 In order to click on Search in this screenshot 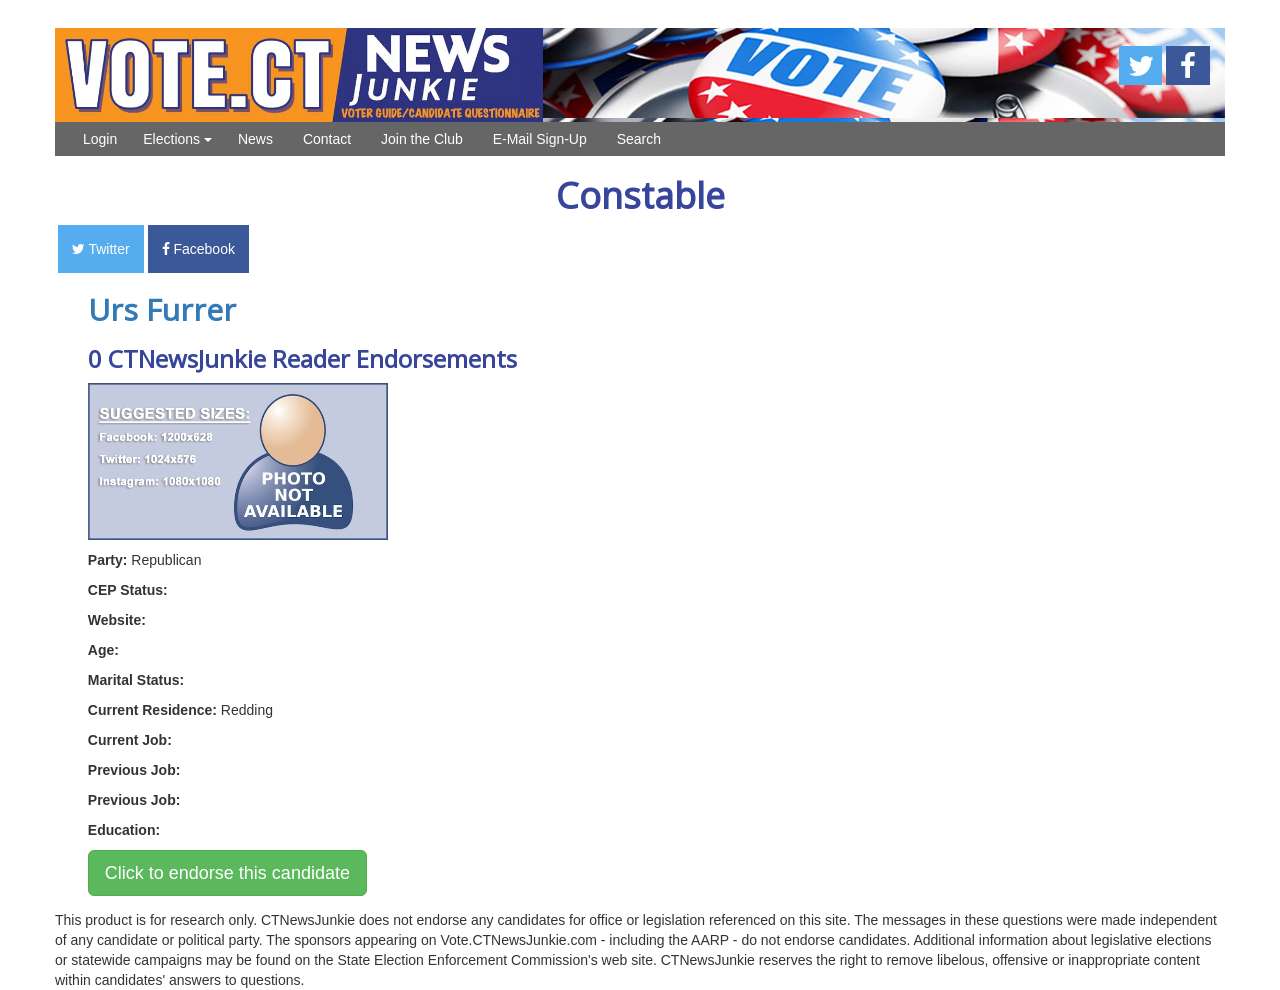, I will do `click(639, 139)`.